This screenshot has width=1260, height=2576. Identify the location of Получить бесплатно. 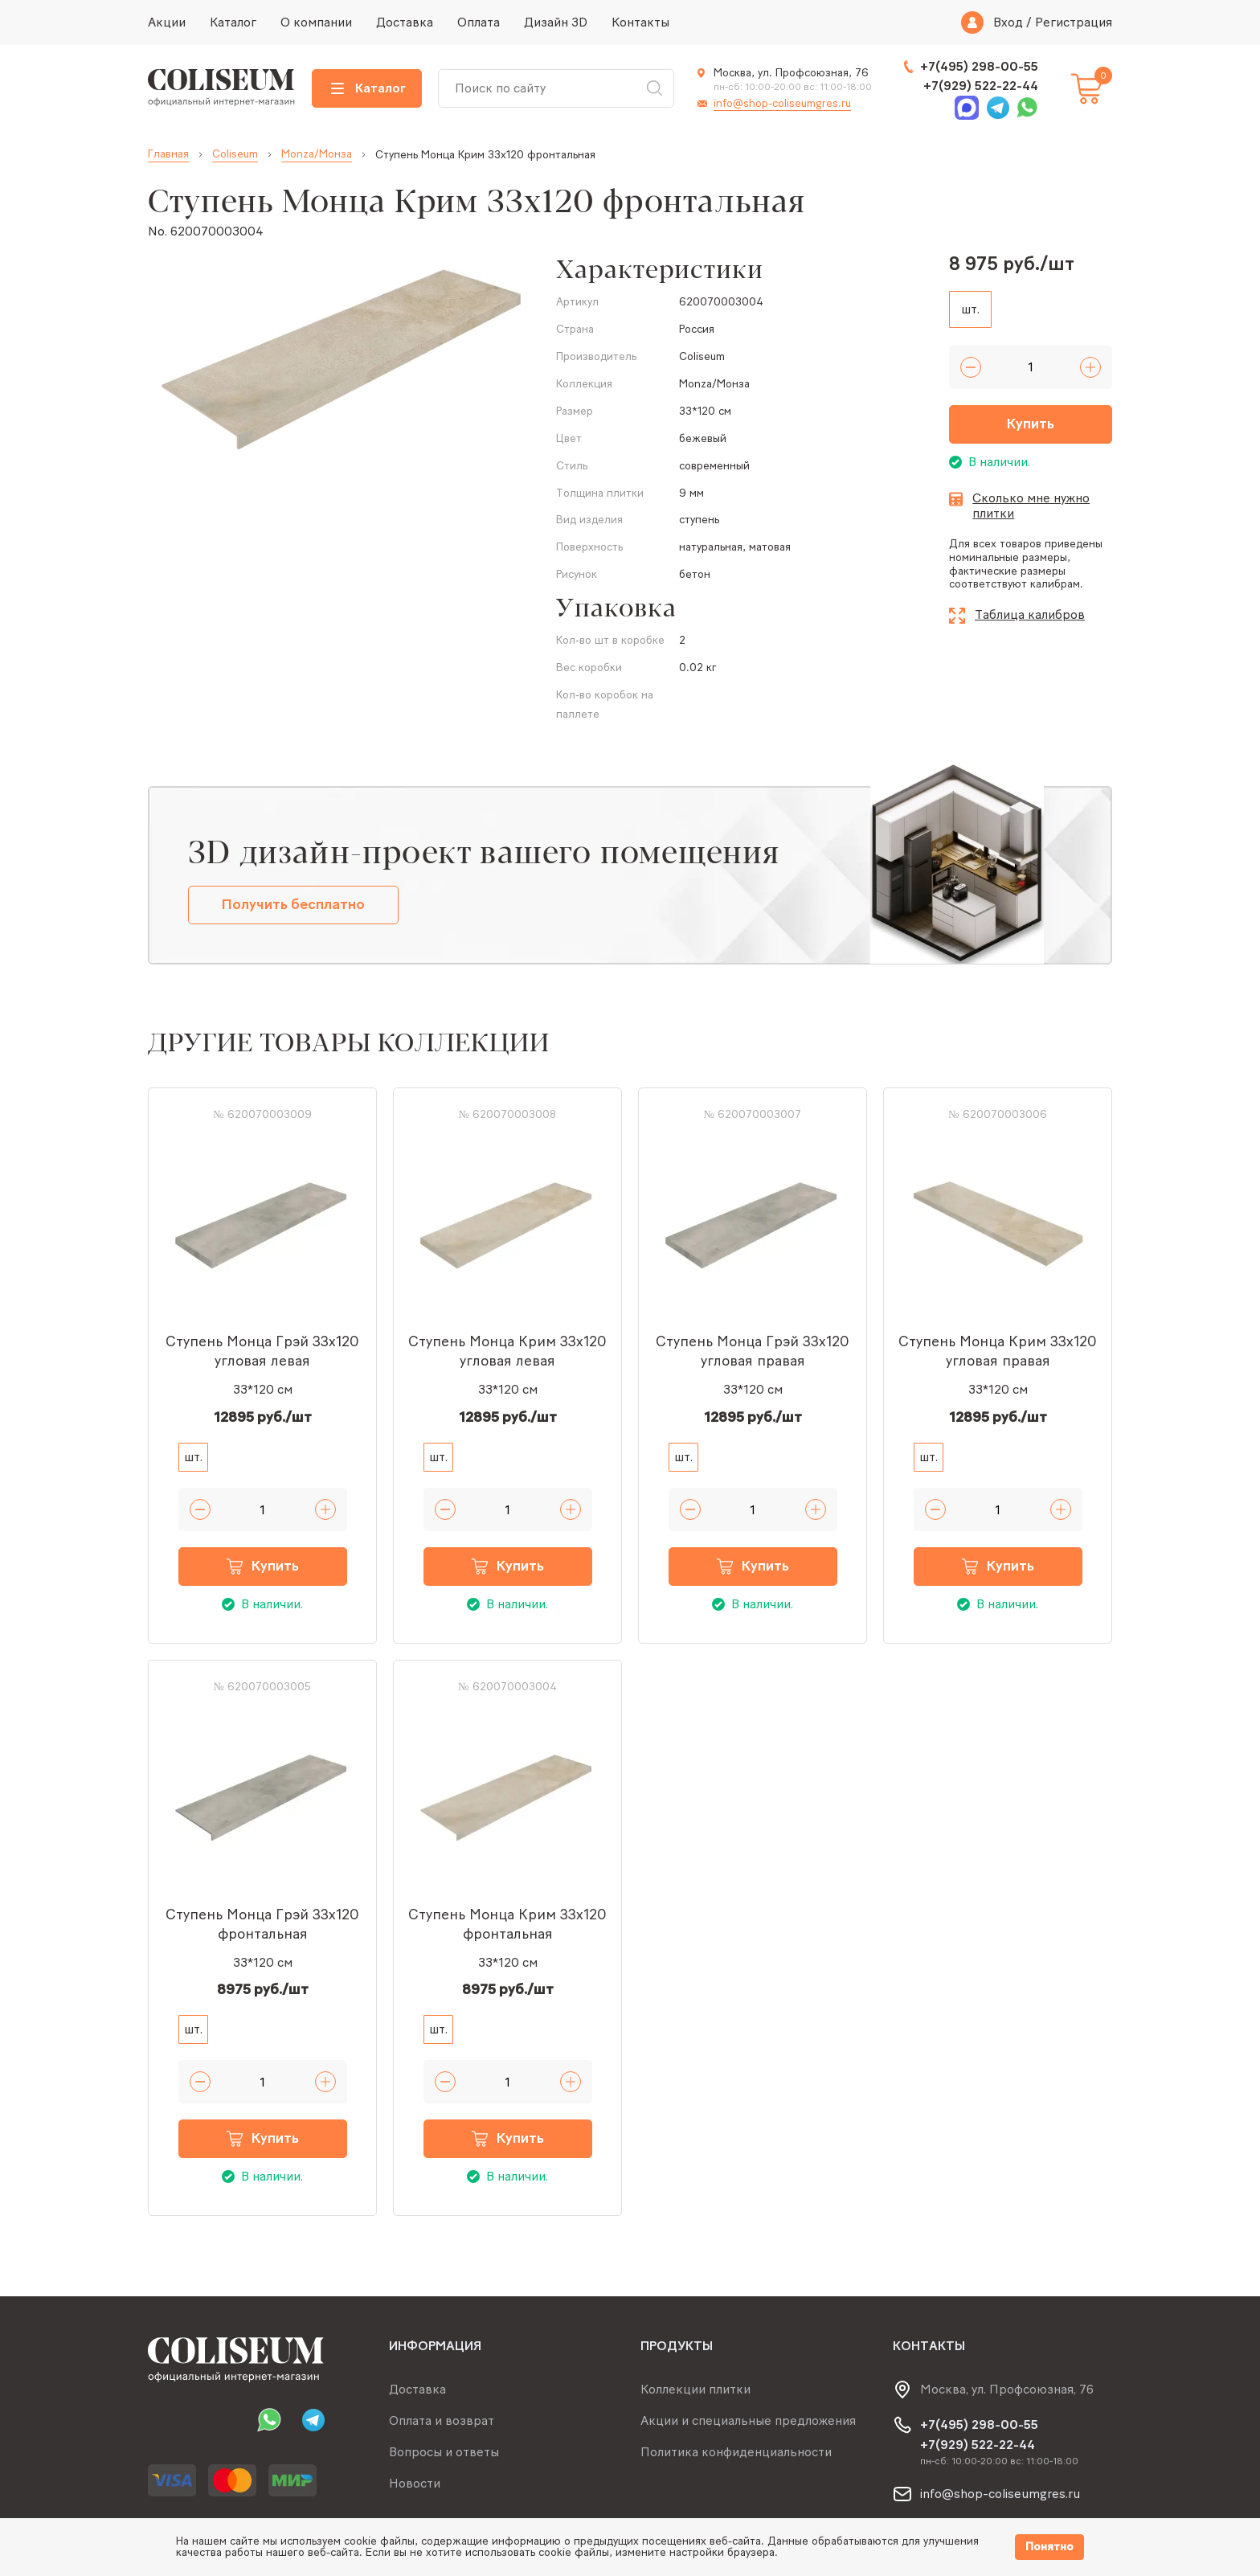
(293, 904).